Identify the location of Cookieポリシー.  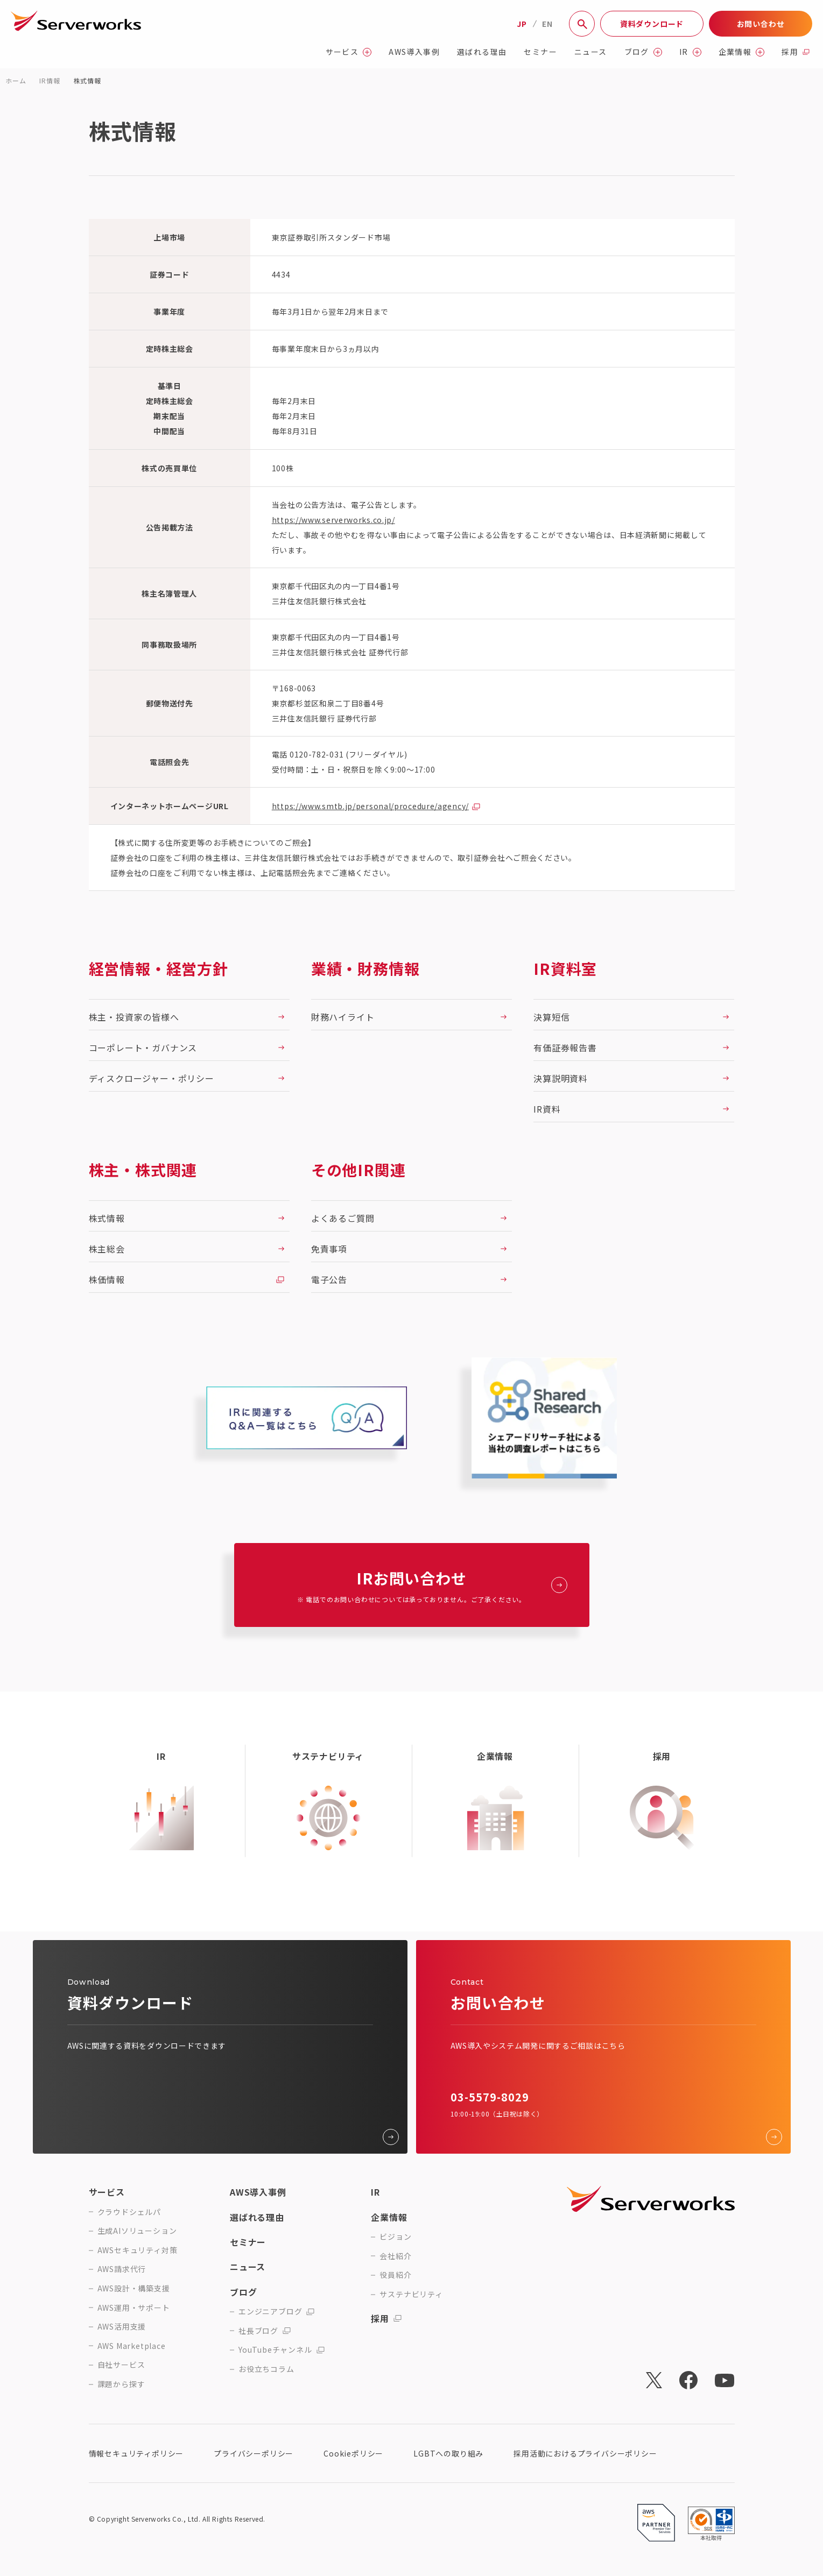
(353, 2453).